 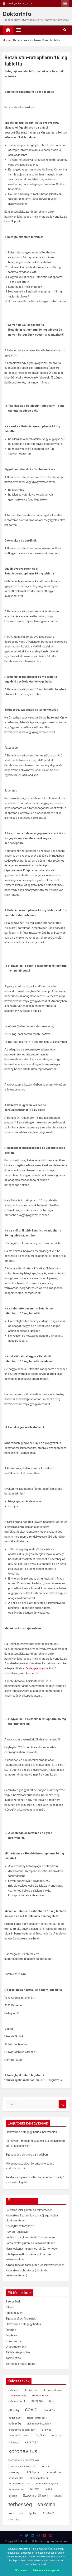 What do you see at coordinates (15, 2513) in the screenshot?
I see `védőoltás [védőoltás (5 elem)]` at bounding box center [15, 2513].